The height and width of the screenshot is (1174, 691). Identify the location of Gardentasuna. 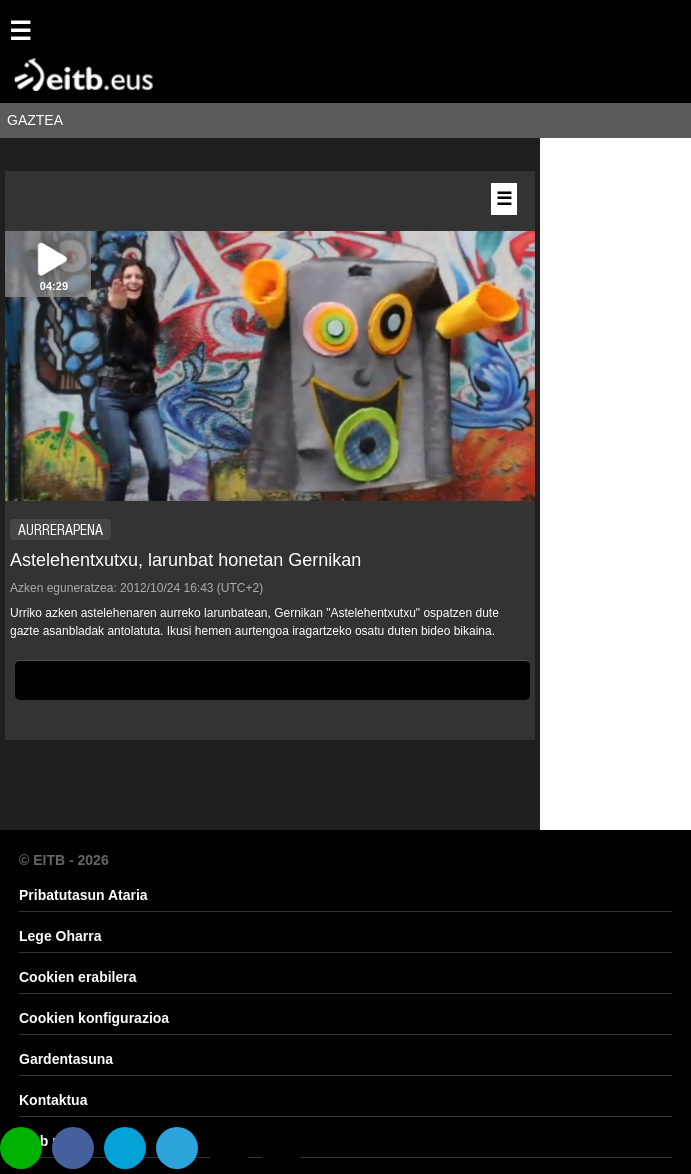
(66, 1059).